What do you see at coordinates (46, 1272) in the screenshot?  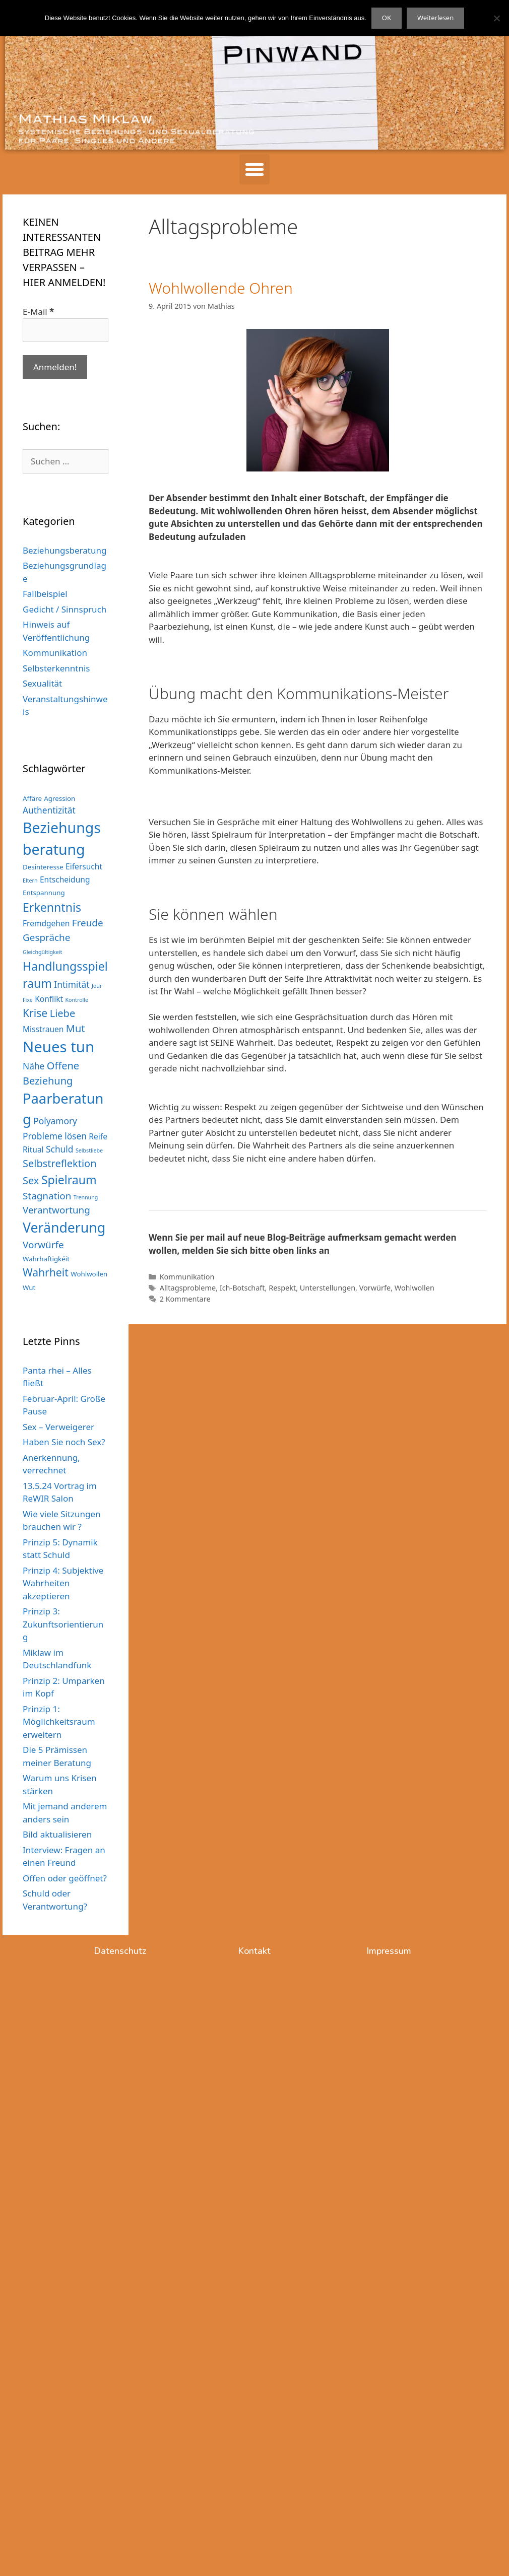 I see `Wahrheit [Wahrheit (8 Einträge)]` at bounding box center [46, 1272].